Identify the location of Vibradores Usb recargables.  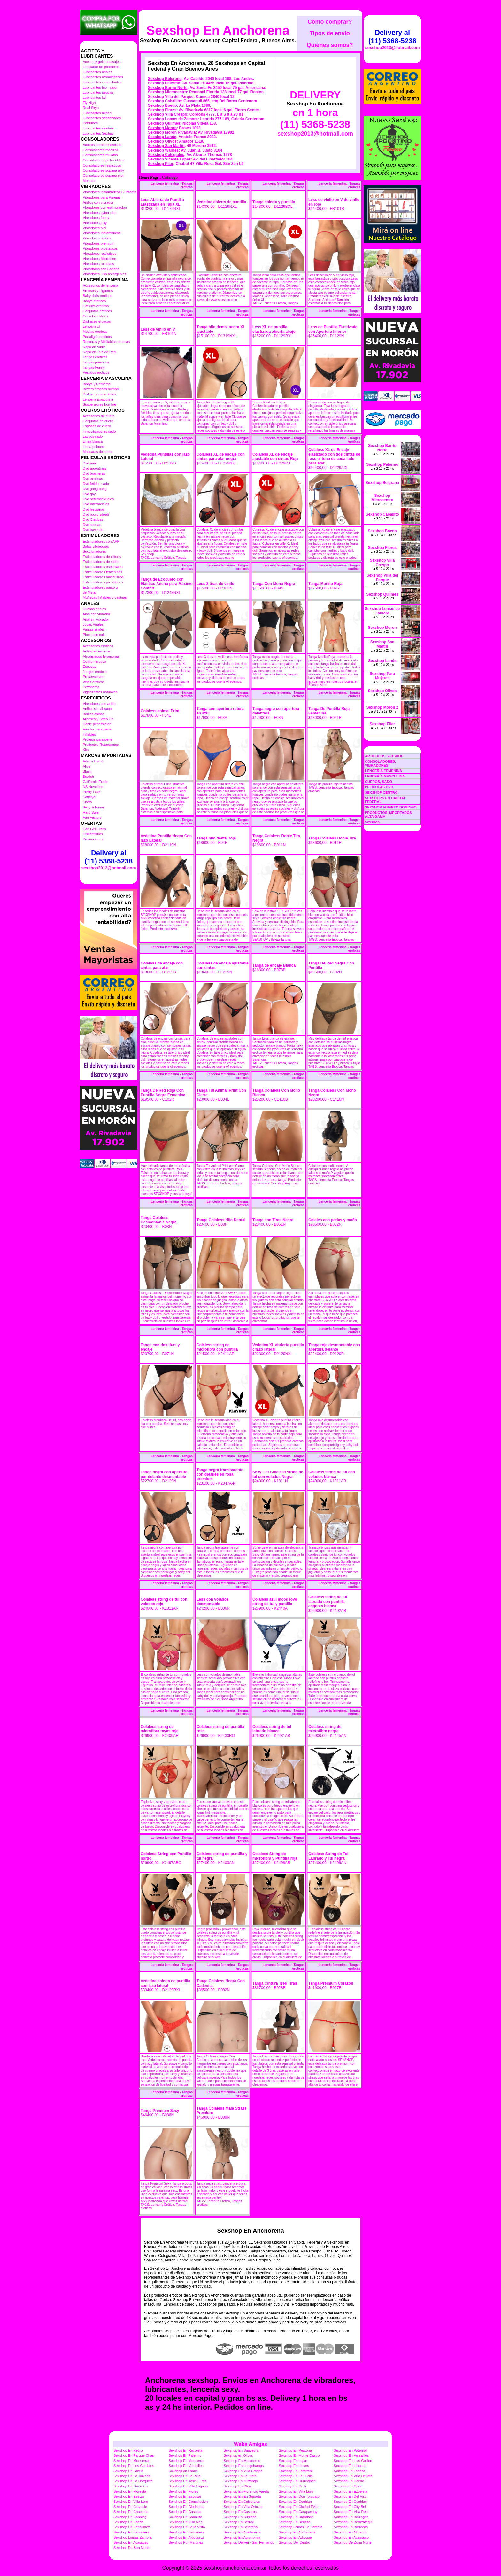
(104, 274).